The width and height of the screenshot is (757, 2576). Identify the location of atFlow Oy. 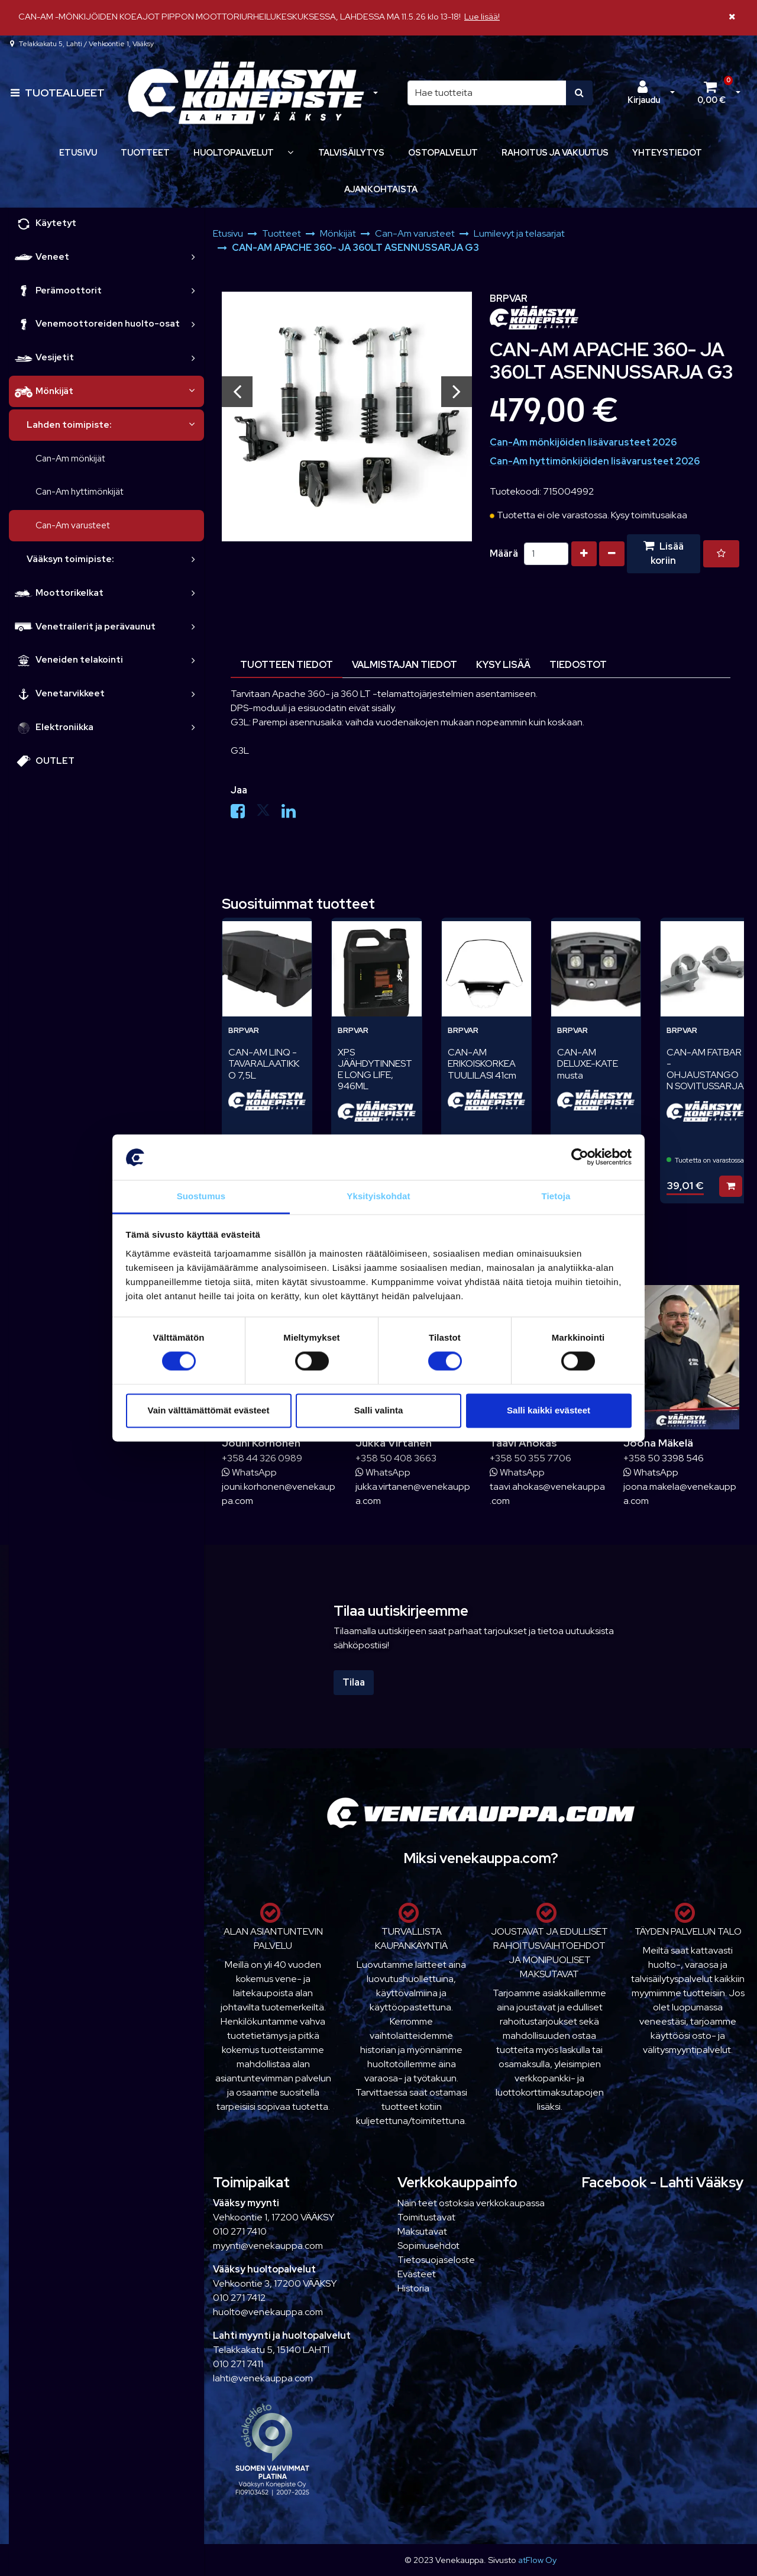
(537, 2559).